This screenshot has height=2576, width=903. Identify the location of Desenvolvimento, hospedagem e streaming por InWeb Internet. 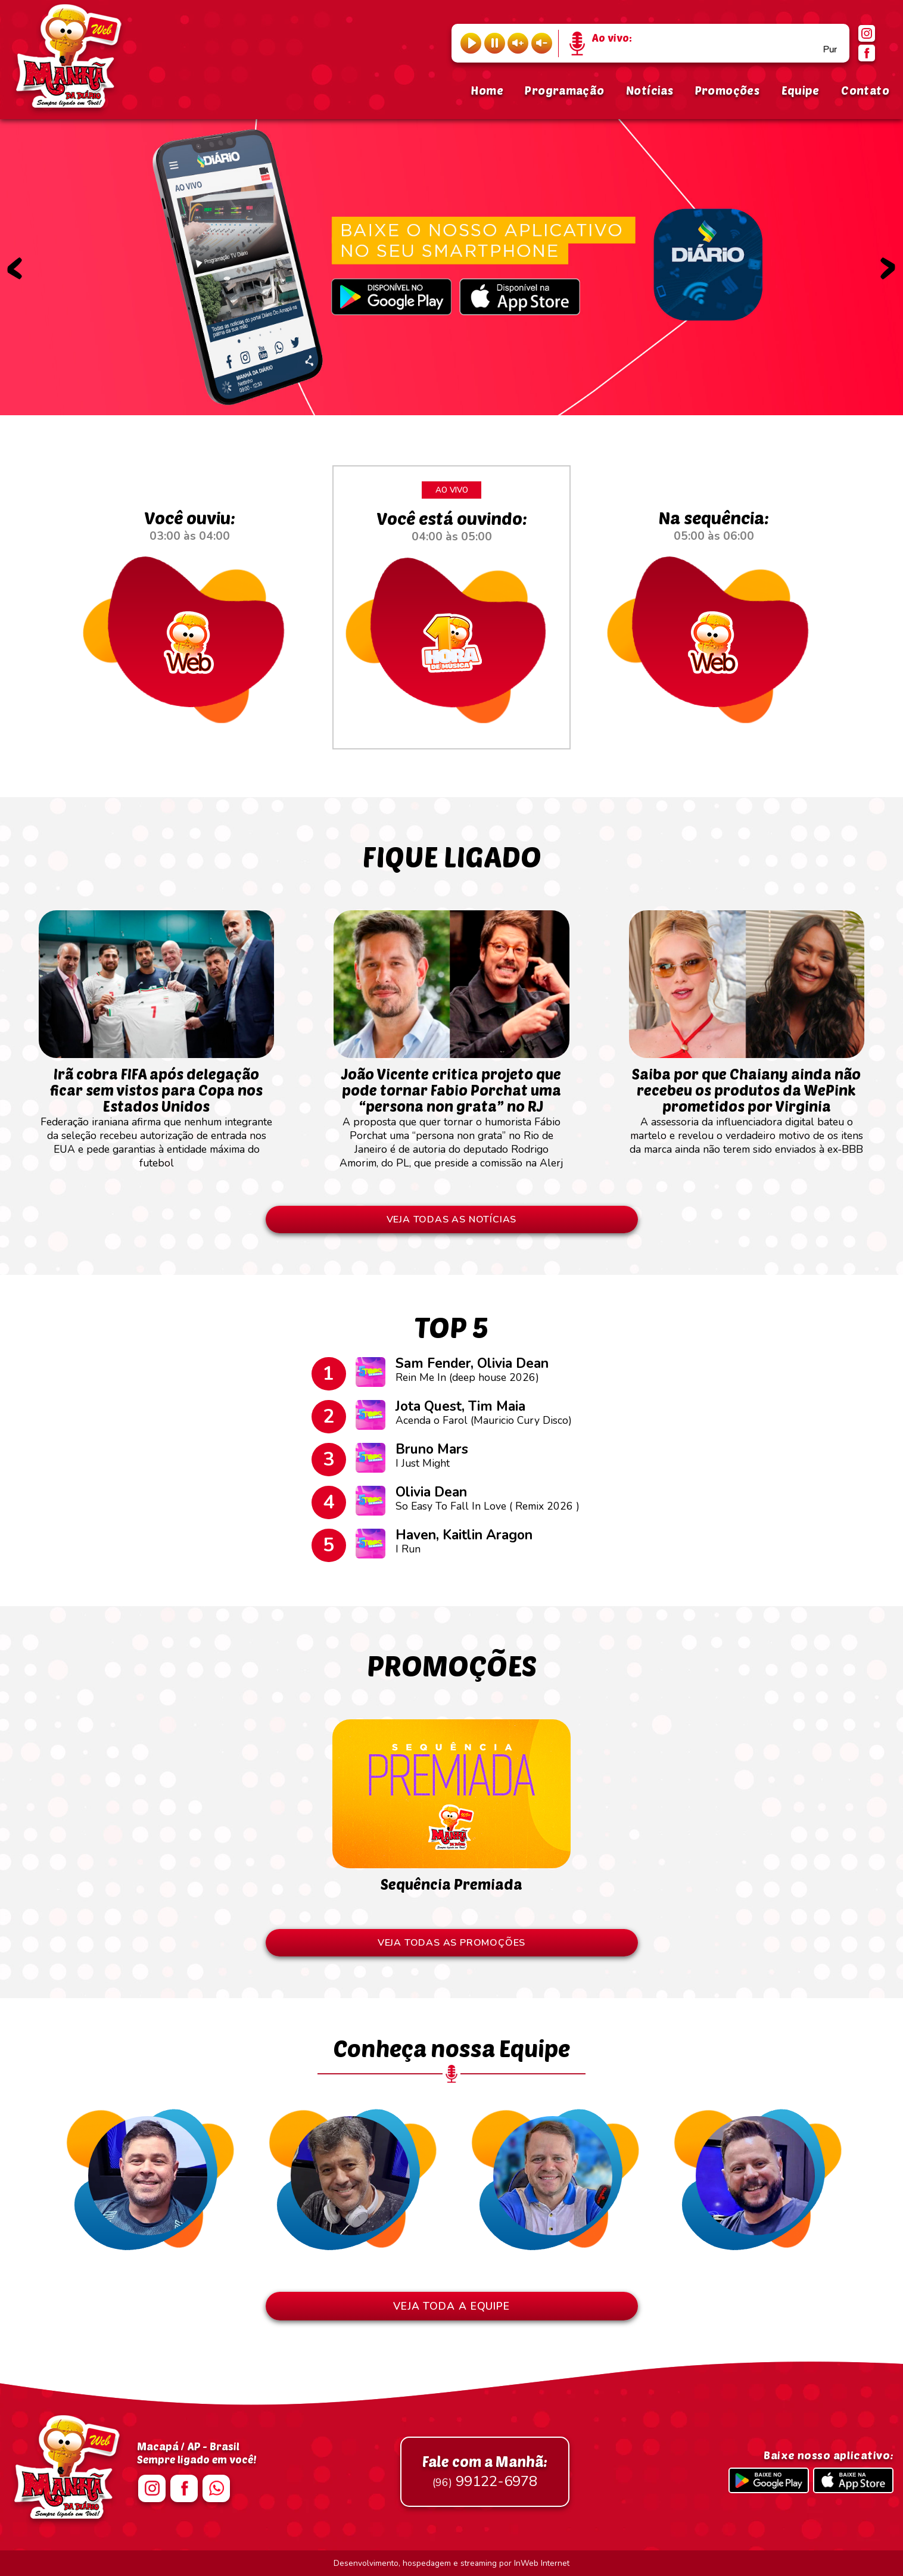
(451, 2563).